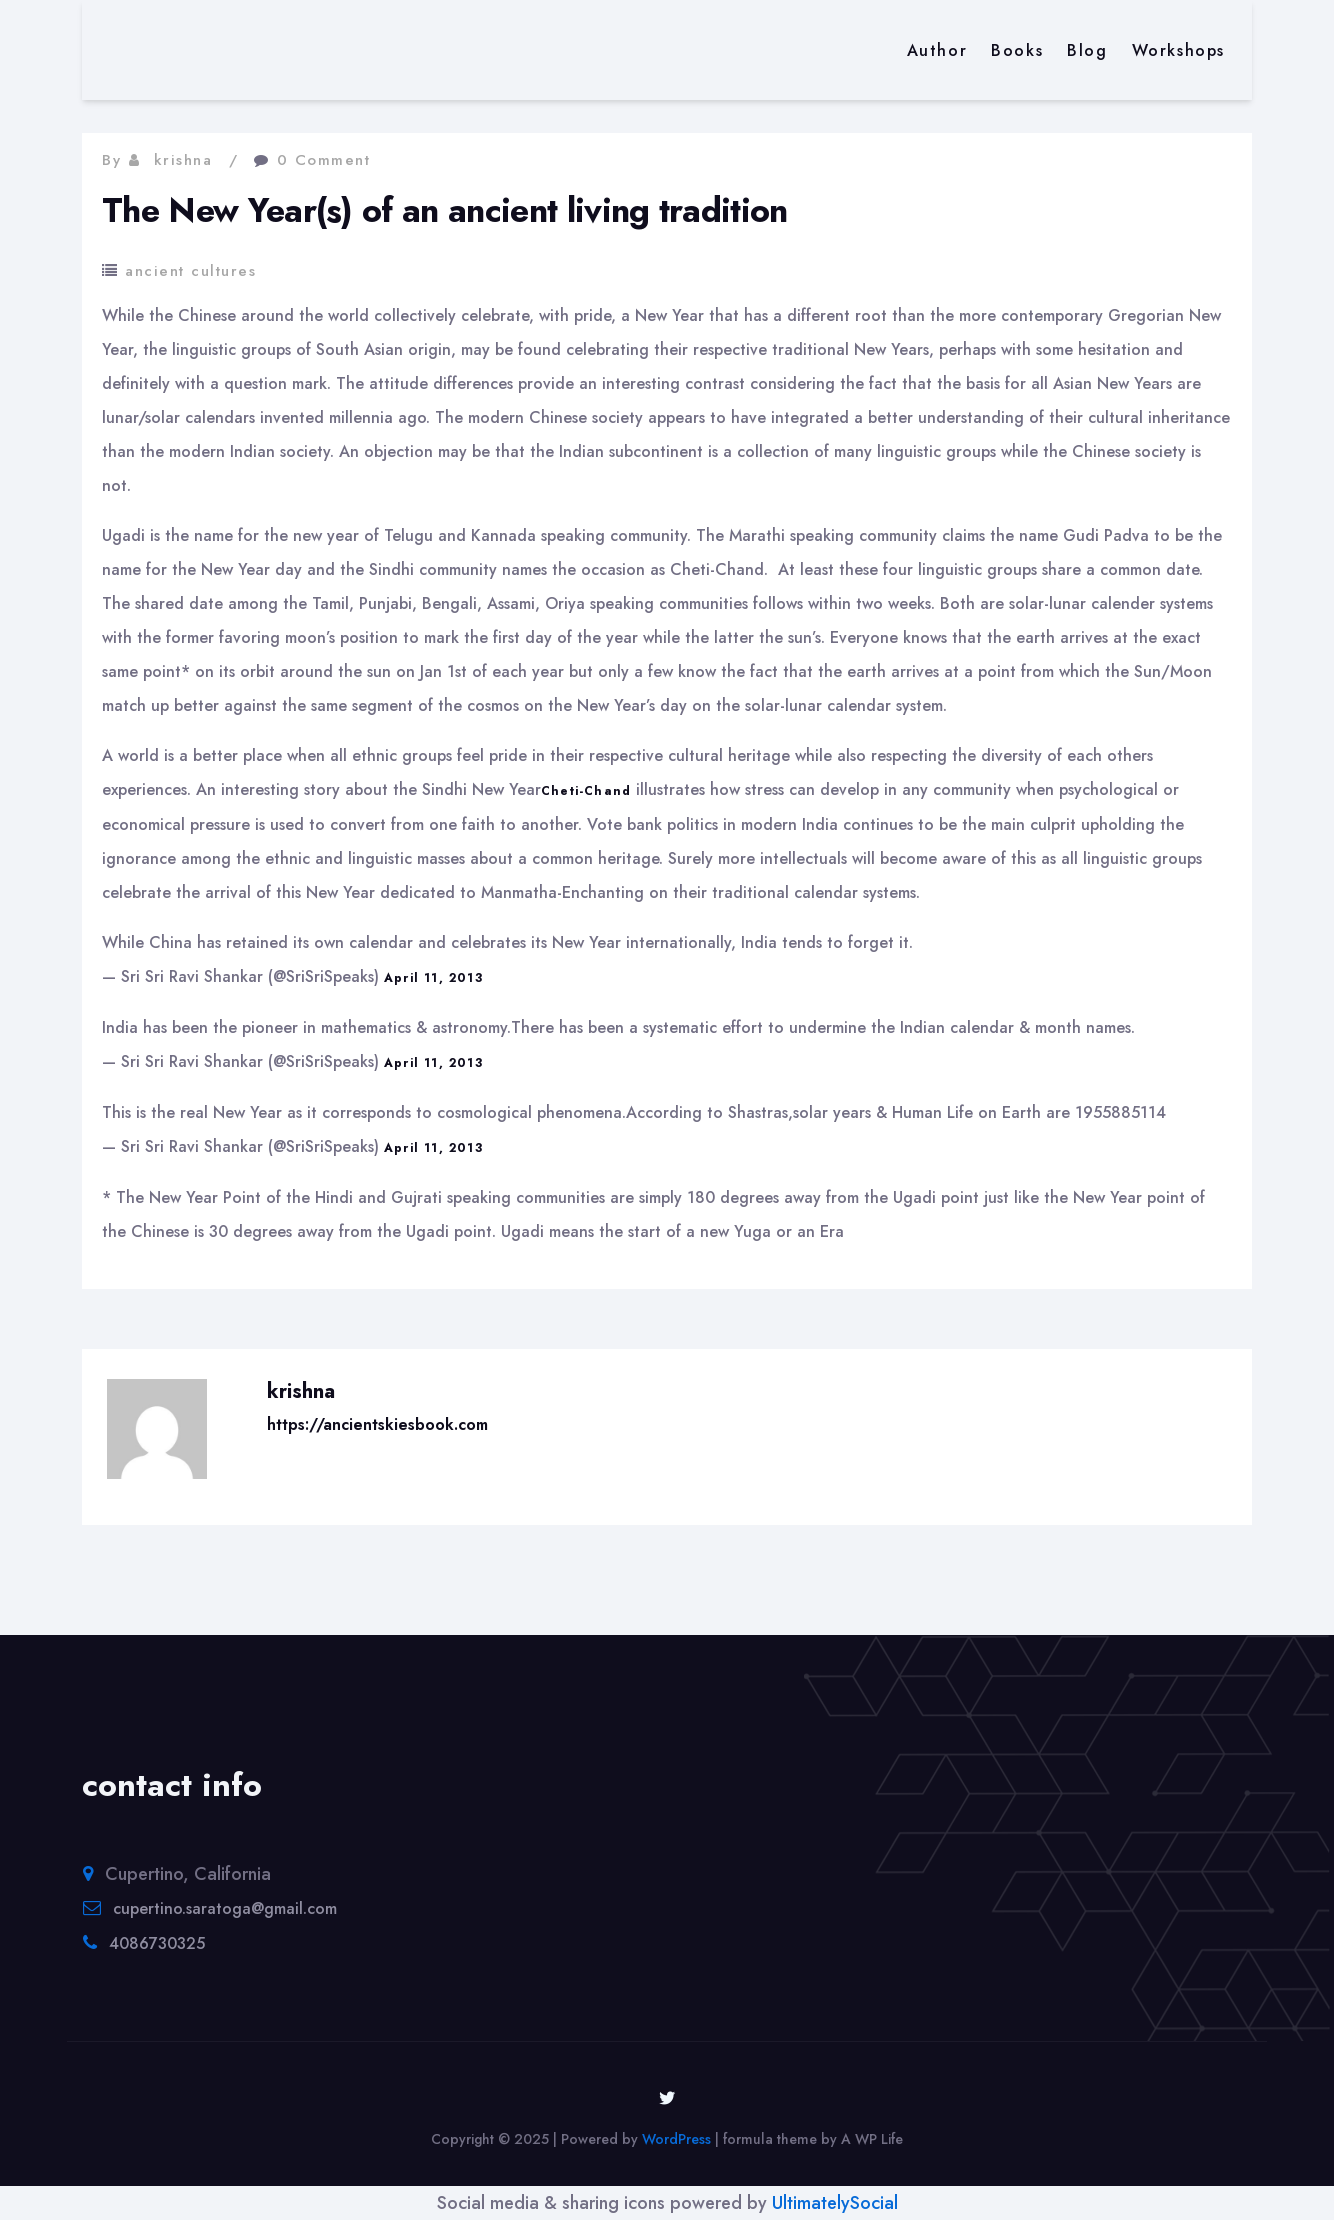  I want to click on cupertino.saratoga@gmail.com, so click(225, 1908).